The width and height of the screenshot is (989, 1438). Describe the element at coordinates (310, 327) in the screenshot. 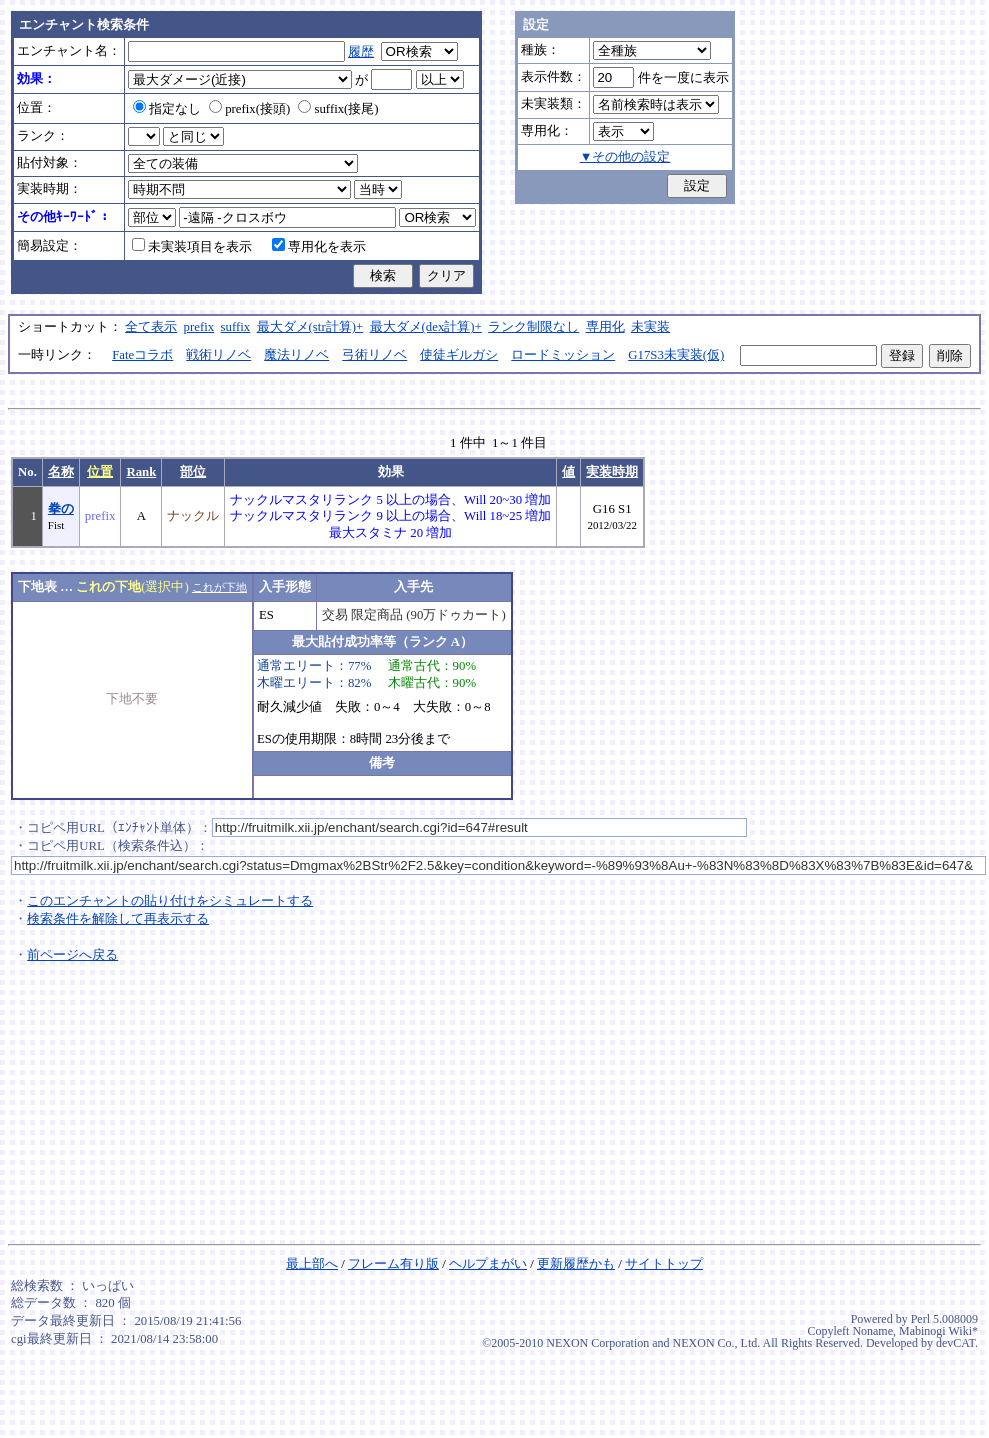

I see `最大ダメ(str計算)+` at that location.